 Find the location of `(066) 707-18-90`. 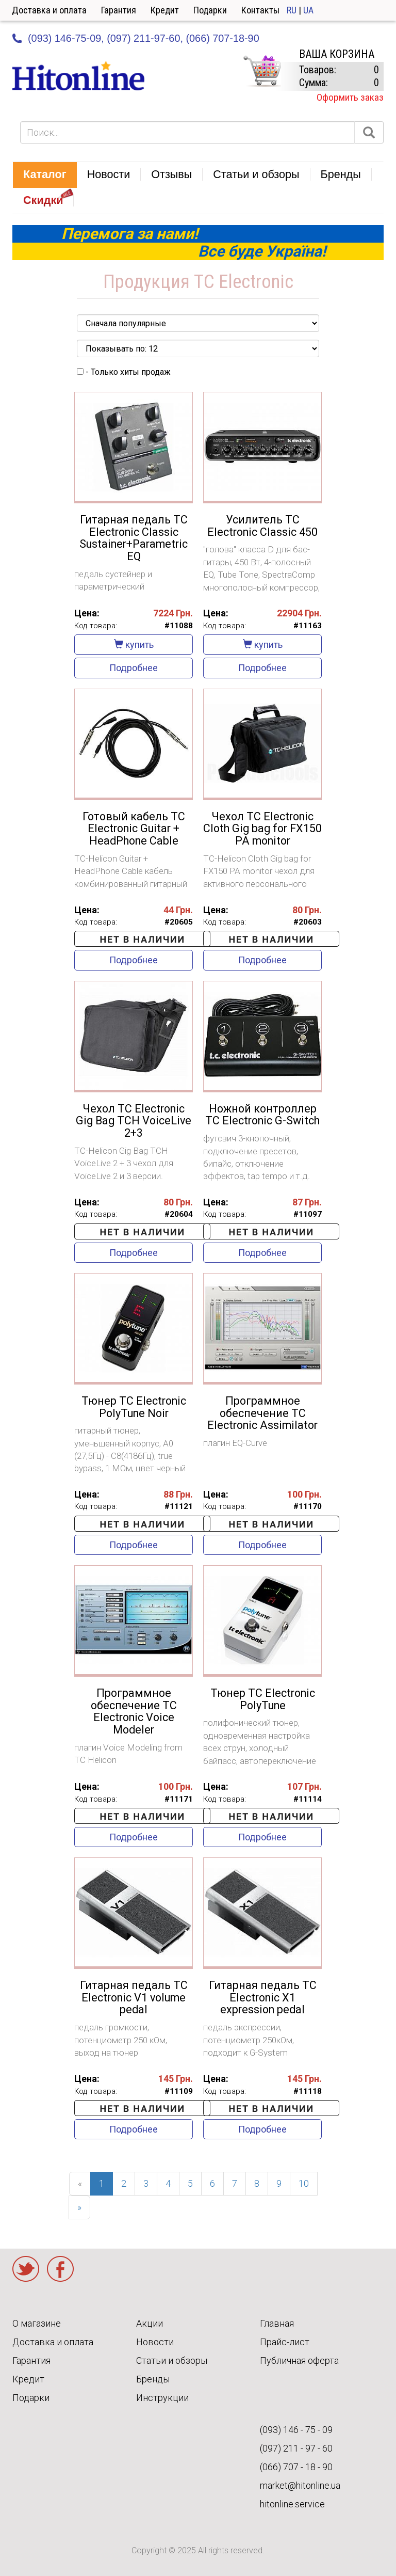

(066) 707-18-90 is located at coordinates (222, 38).